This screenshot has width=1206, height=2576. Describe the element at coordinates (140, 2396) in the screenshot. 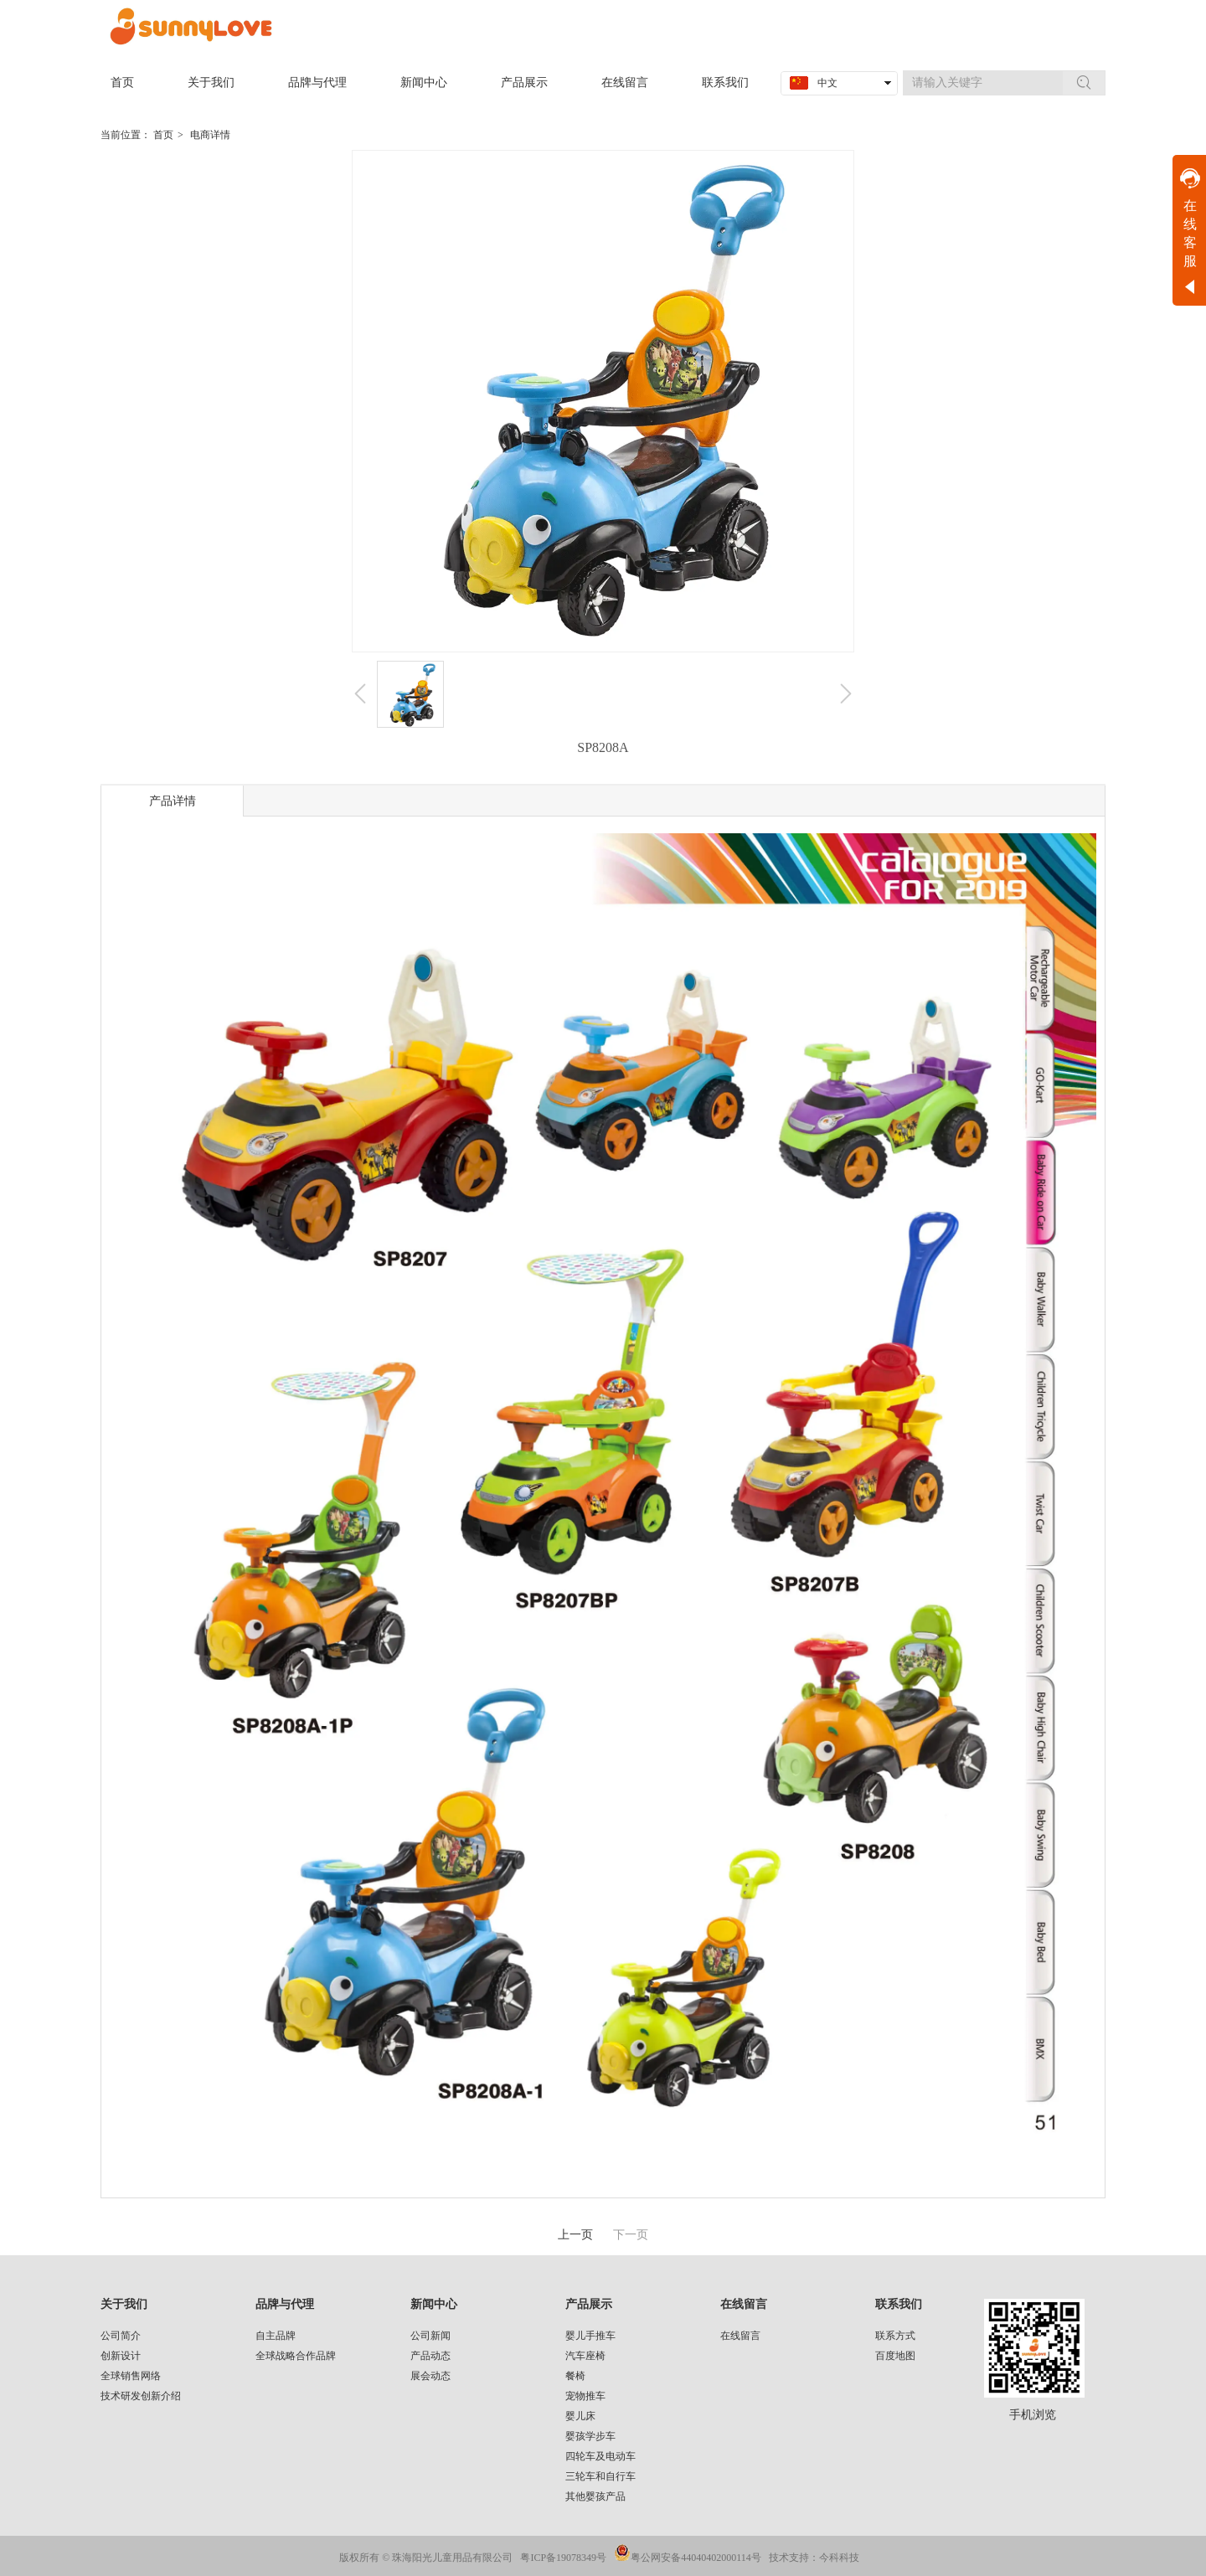

I see `技术研发创新介绍` at that location.